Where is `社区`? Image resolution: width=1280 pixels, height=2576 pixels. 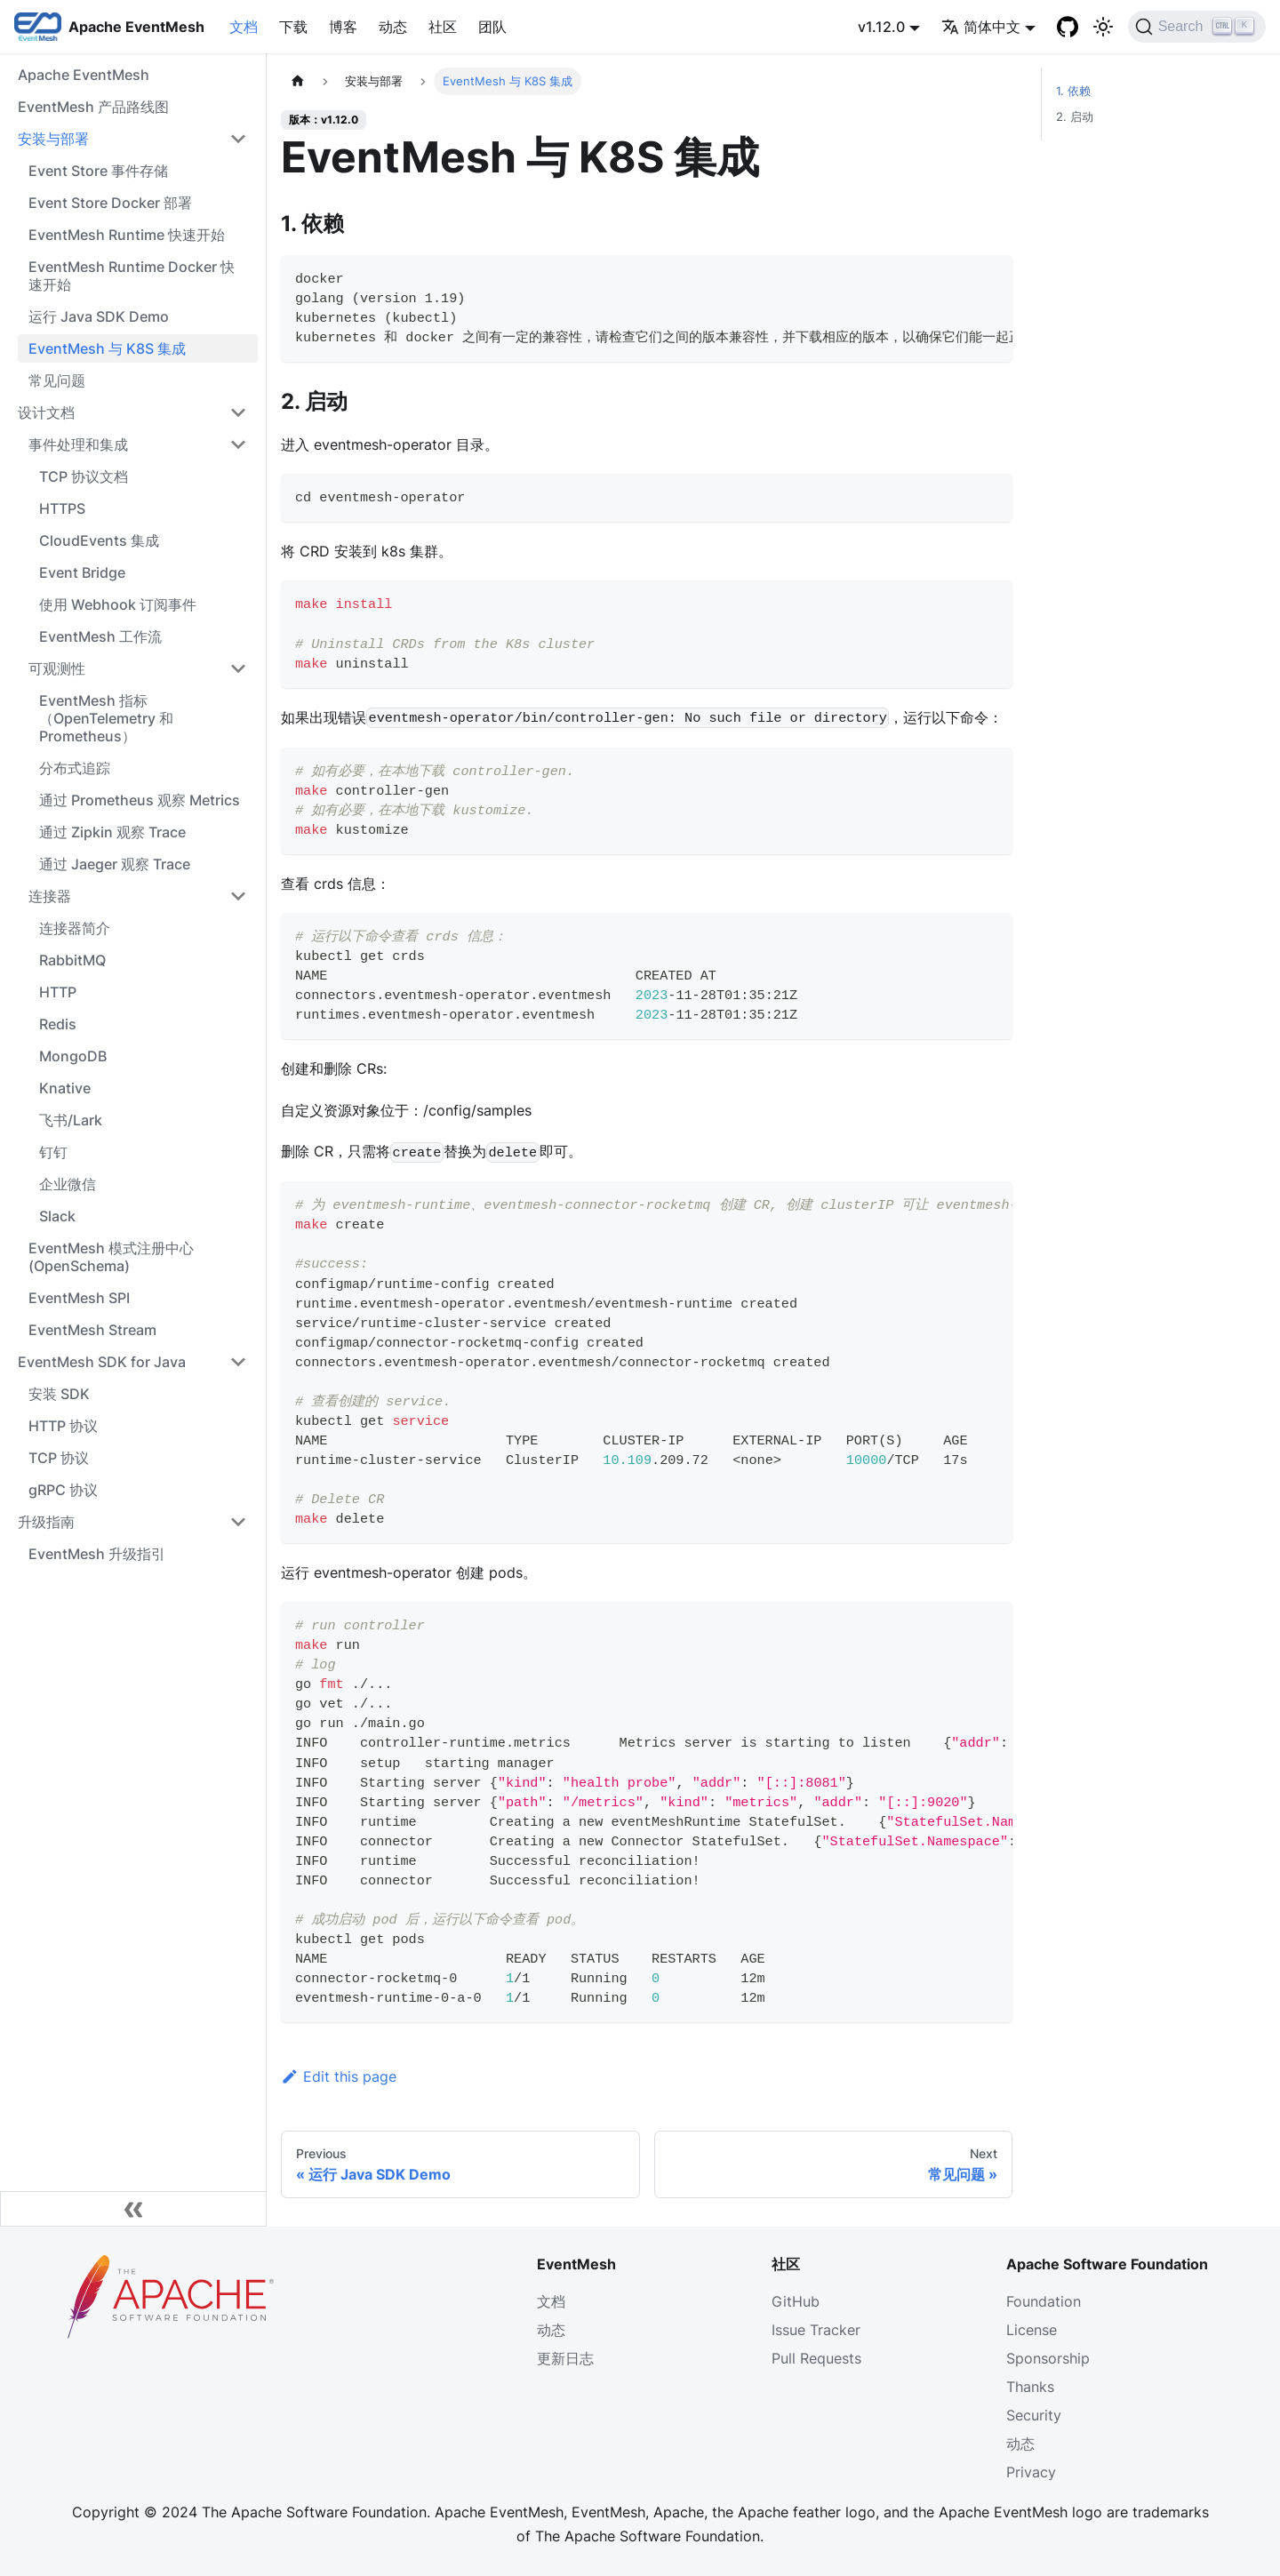
社区 is located at coordinates (442, 27).